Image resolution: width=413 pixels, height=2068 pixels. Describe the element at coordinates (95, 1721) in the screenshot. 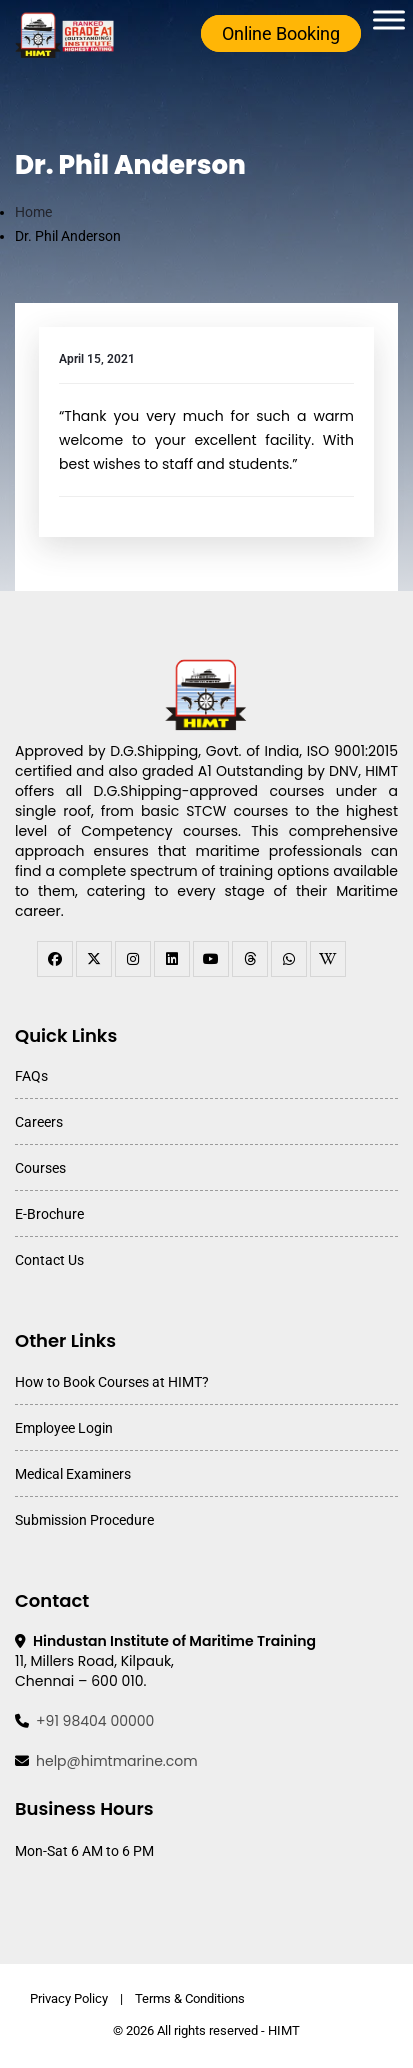

I see `+91 98404 00000` at that location.